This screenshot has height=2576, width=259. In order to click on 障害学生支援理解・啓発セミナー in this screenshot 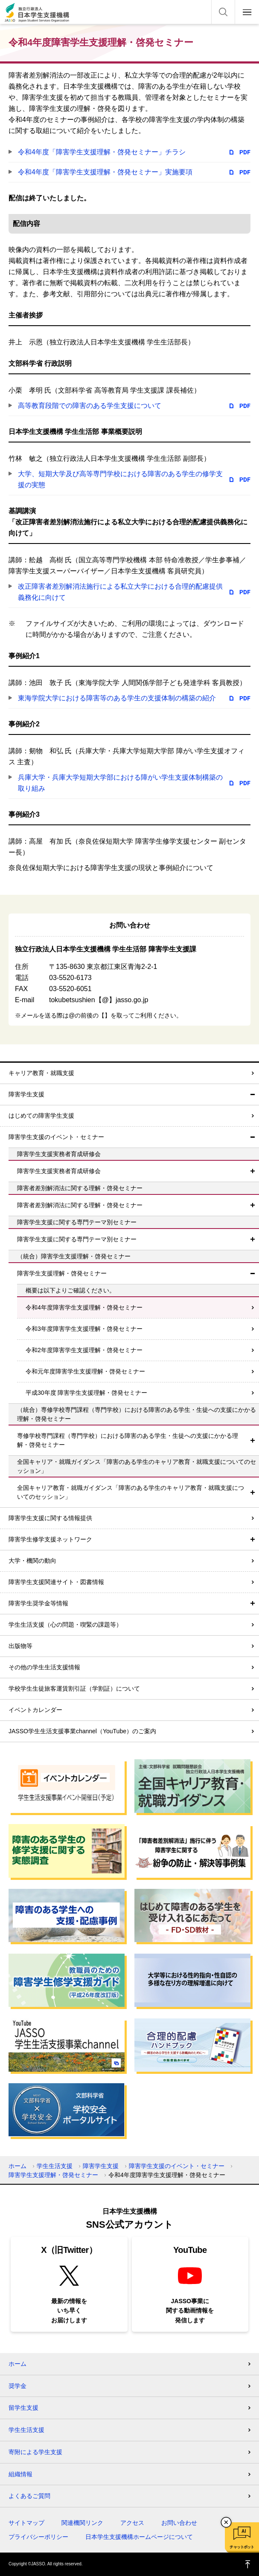, I will do `click(62, 1273)`.